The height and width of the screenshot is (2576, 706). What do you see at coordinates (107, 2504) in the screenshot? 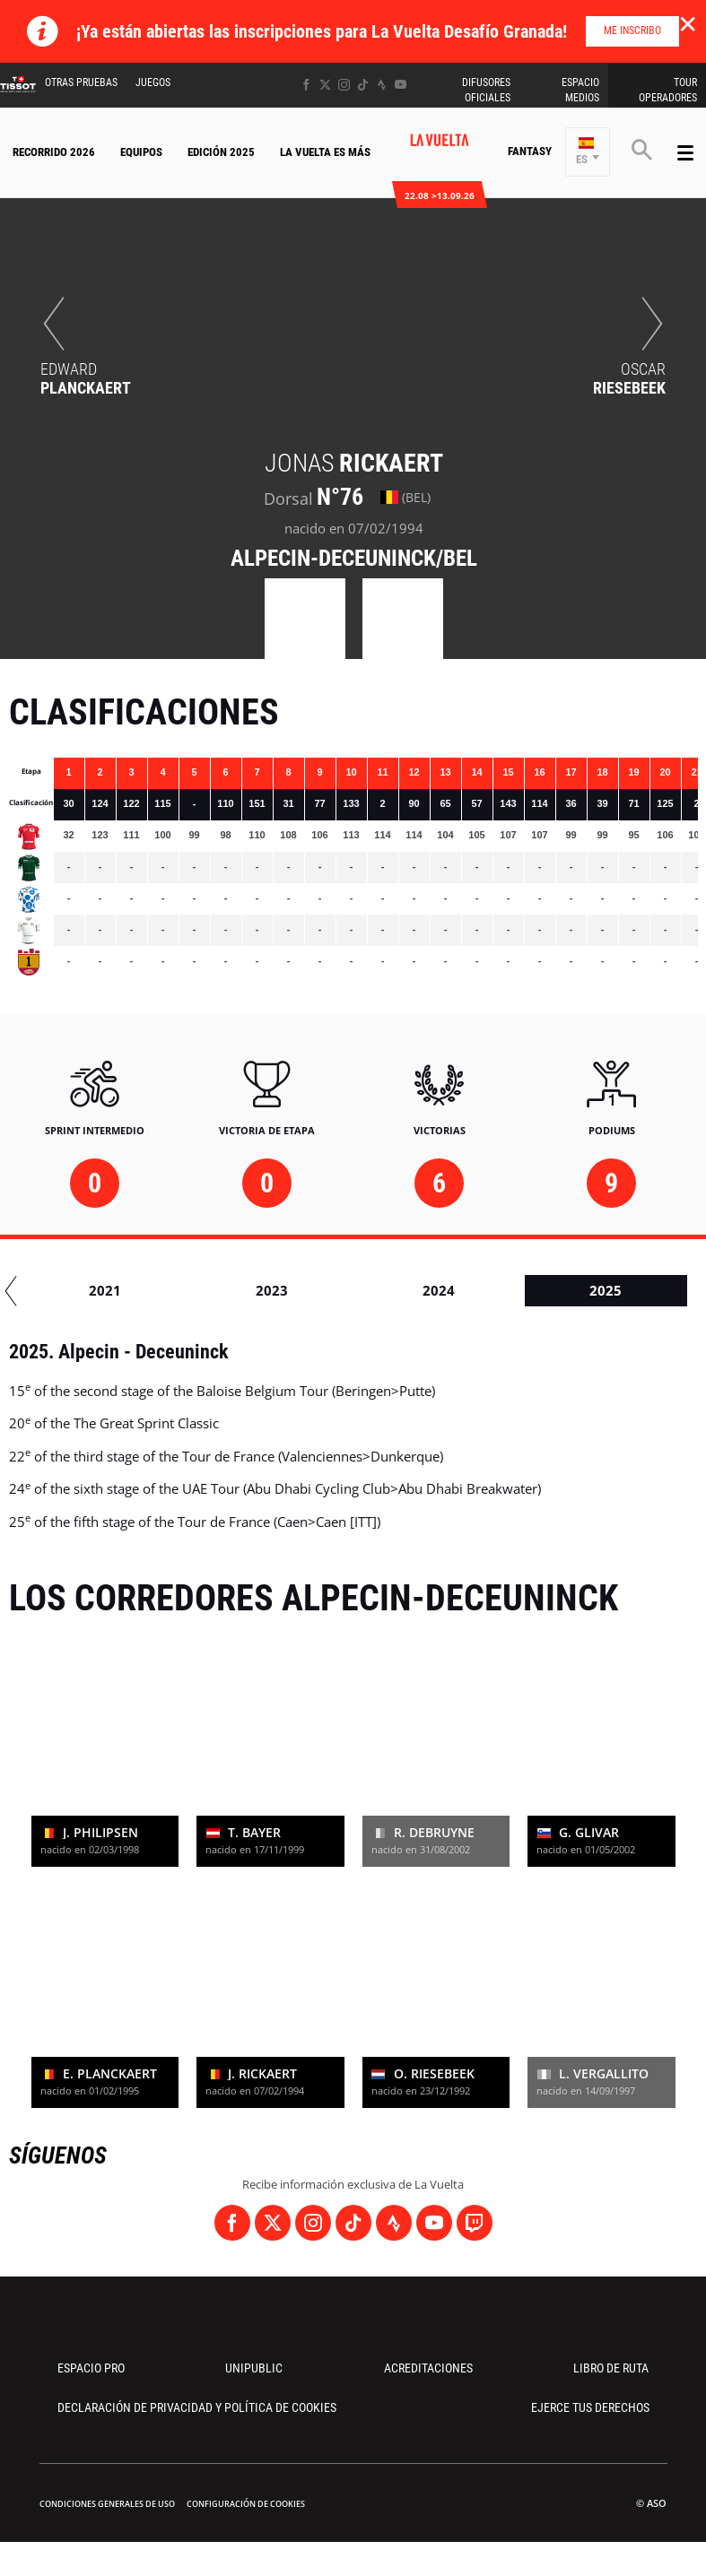
I see `Condiciones Generales de Uso` at bounding box center [107, 2504].